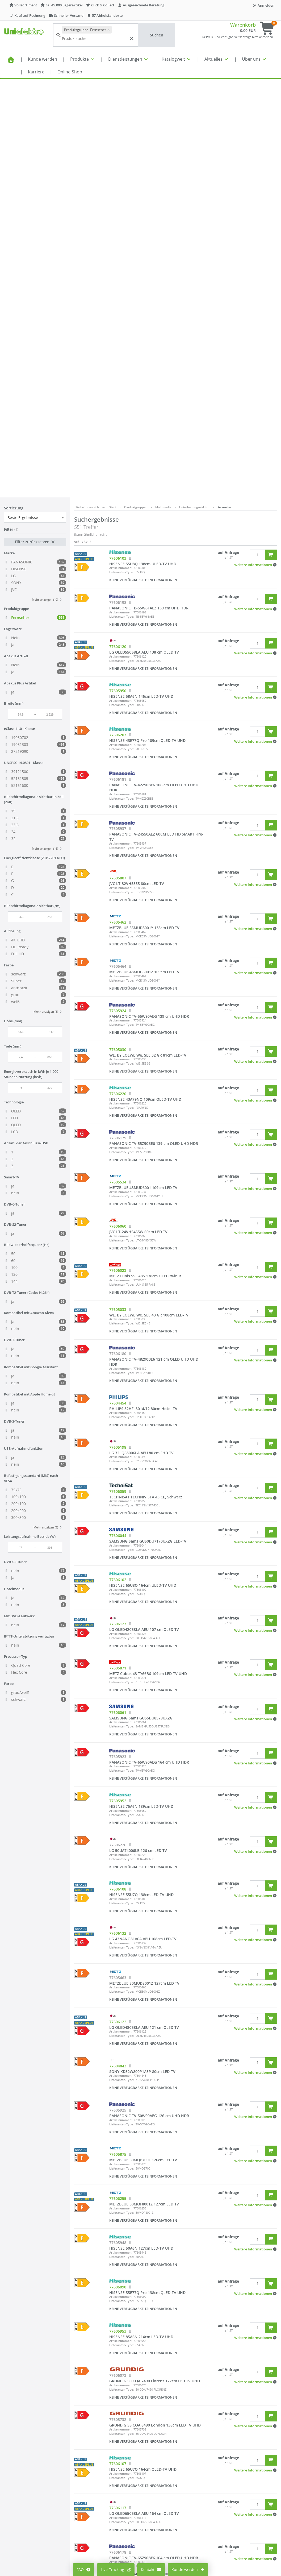 The image size is (281, 2576). Describe the element at coordinates (230, 2489) in the screenshot. I see `info@unielektro.de` at that location.